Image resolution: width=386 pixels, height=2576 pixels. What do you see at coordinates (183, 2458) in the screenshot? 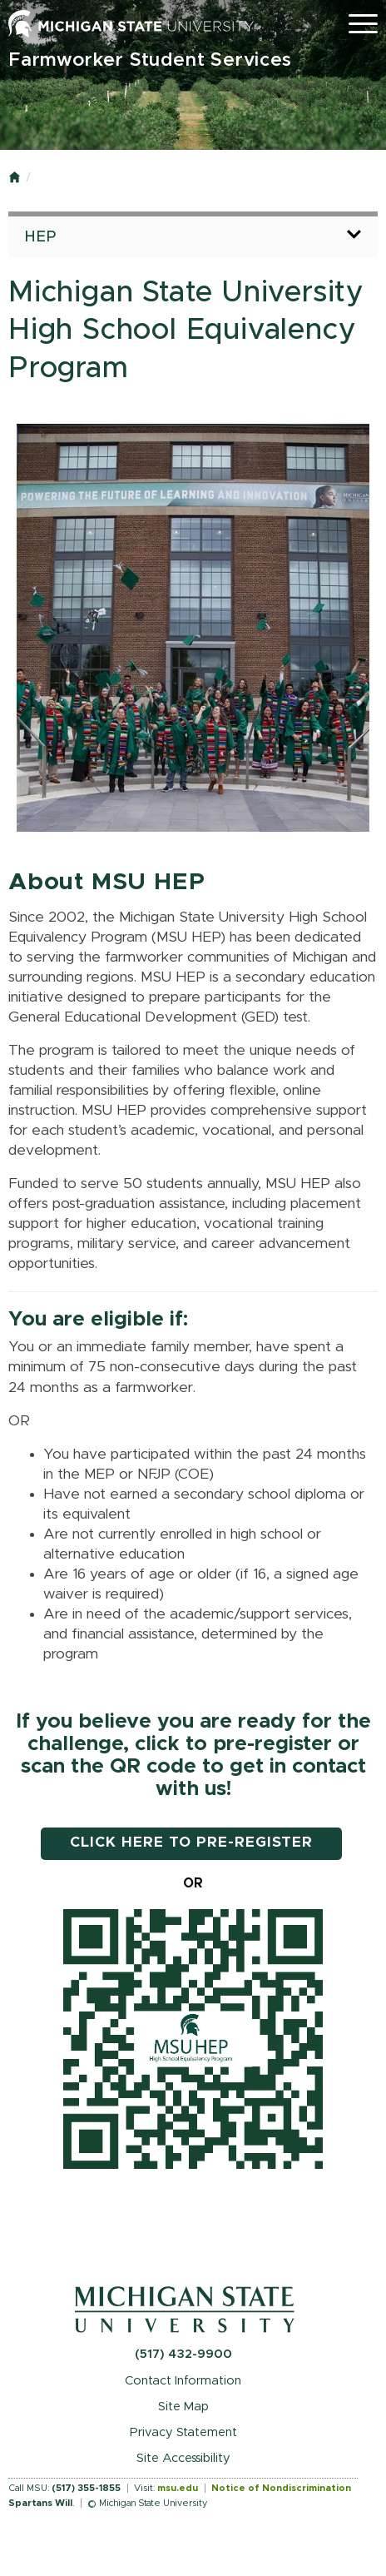
I see `Site Accessibility` at bounding box center [183, 2458].